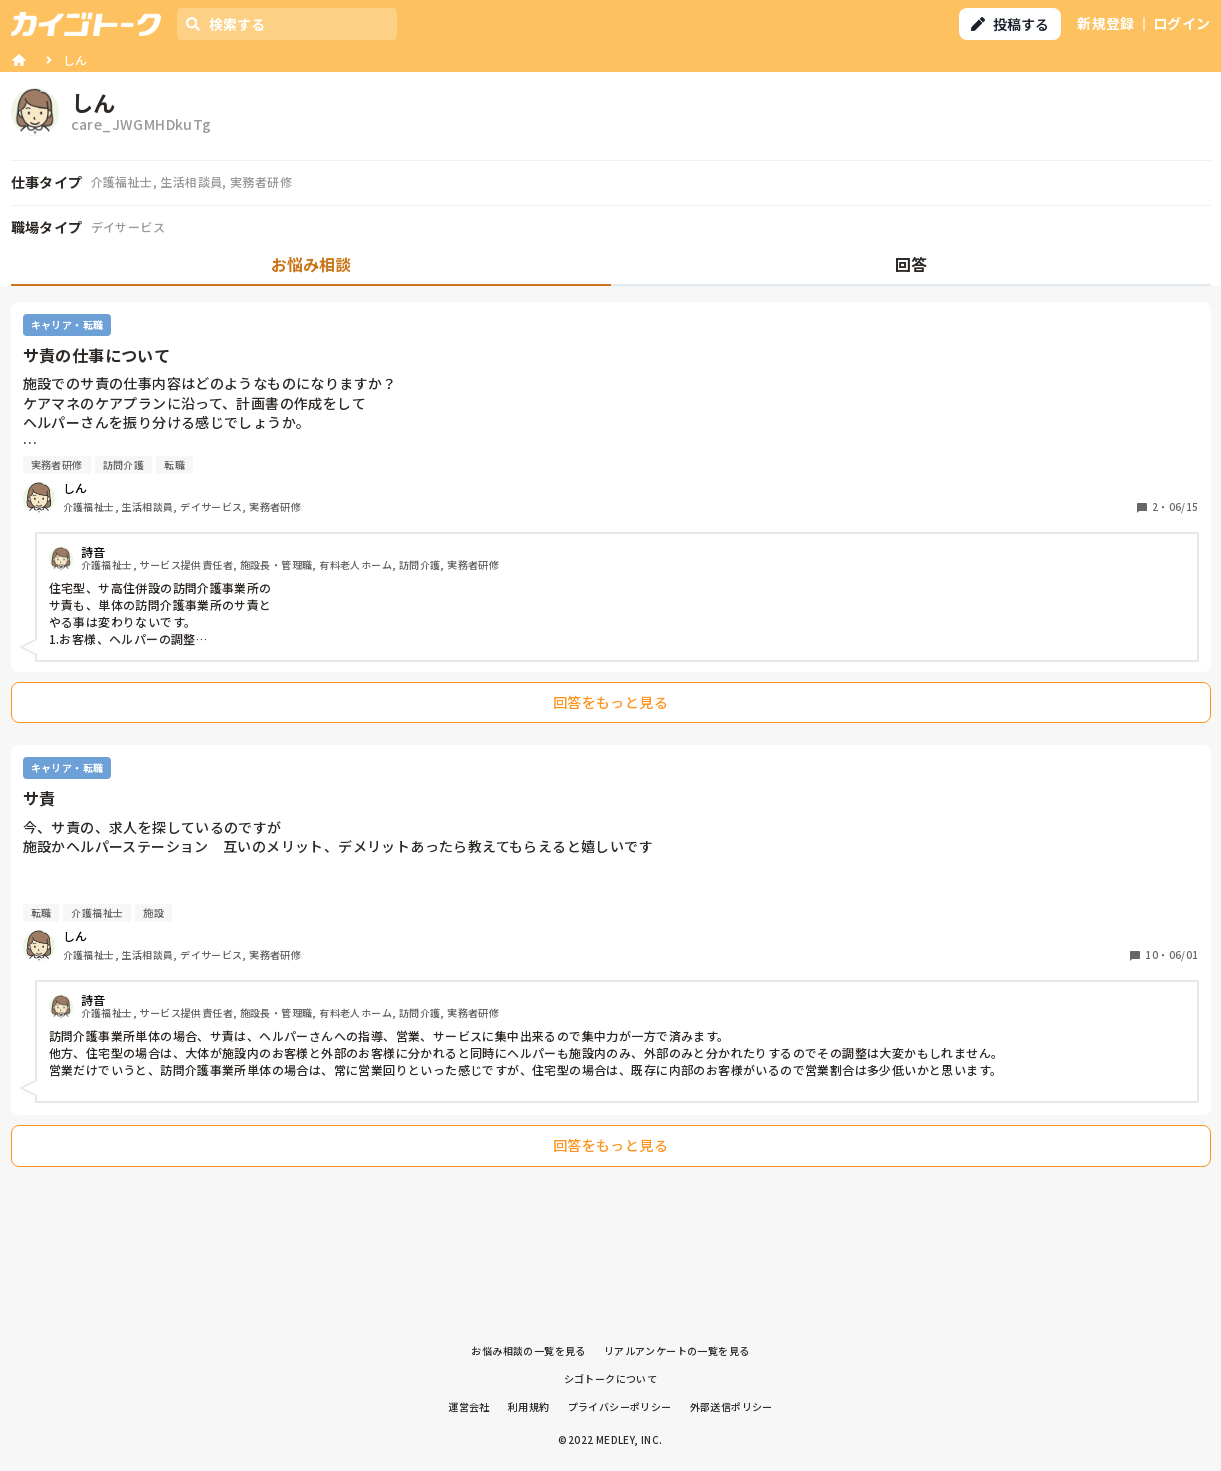 Image resolution: width=1221 pixels, height=1471 pixels. I want to click on 回答 [tab], so click(911, 264).